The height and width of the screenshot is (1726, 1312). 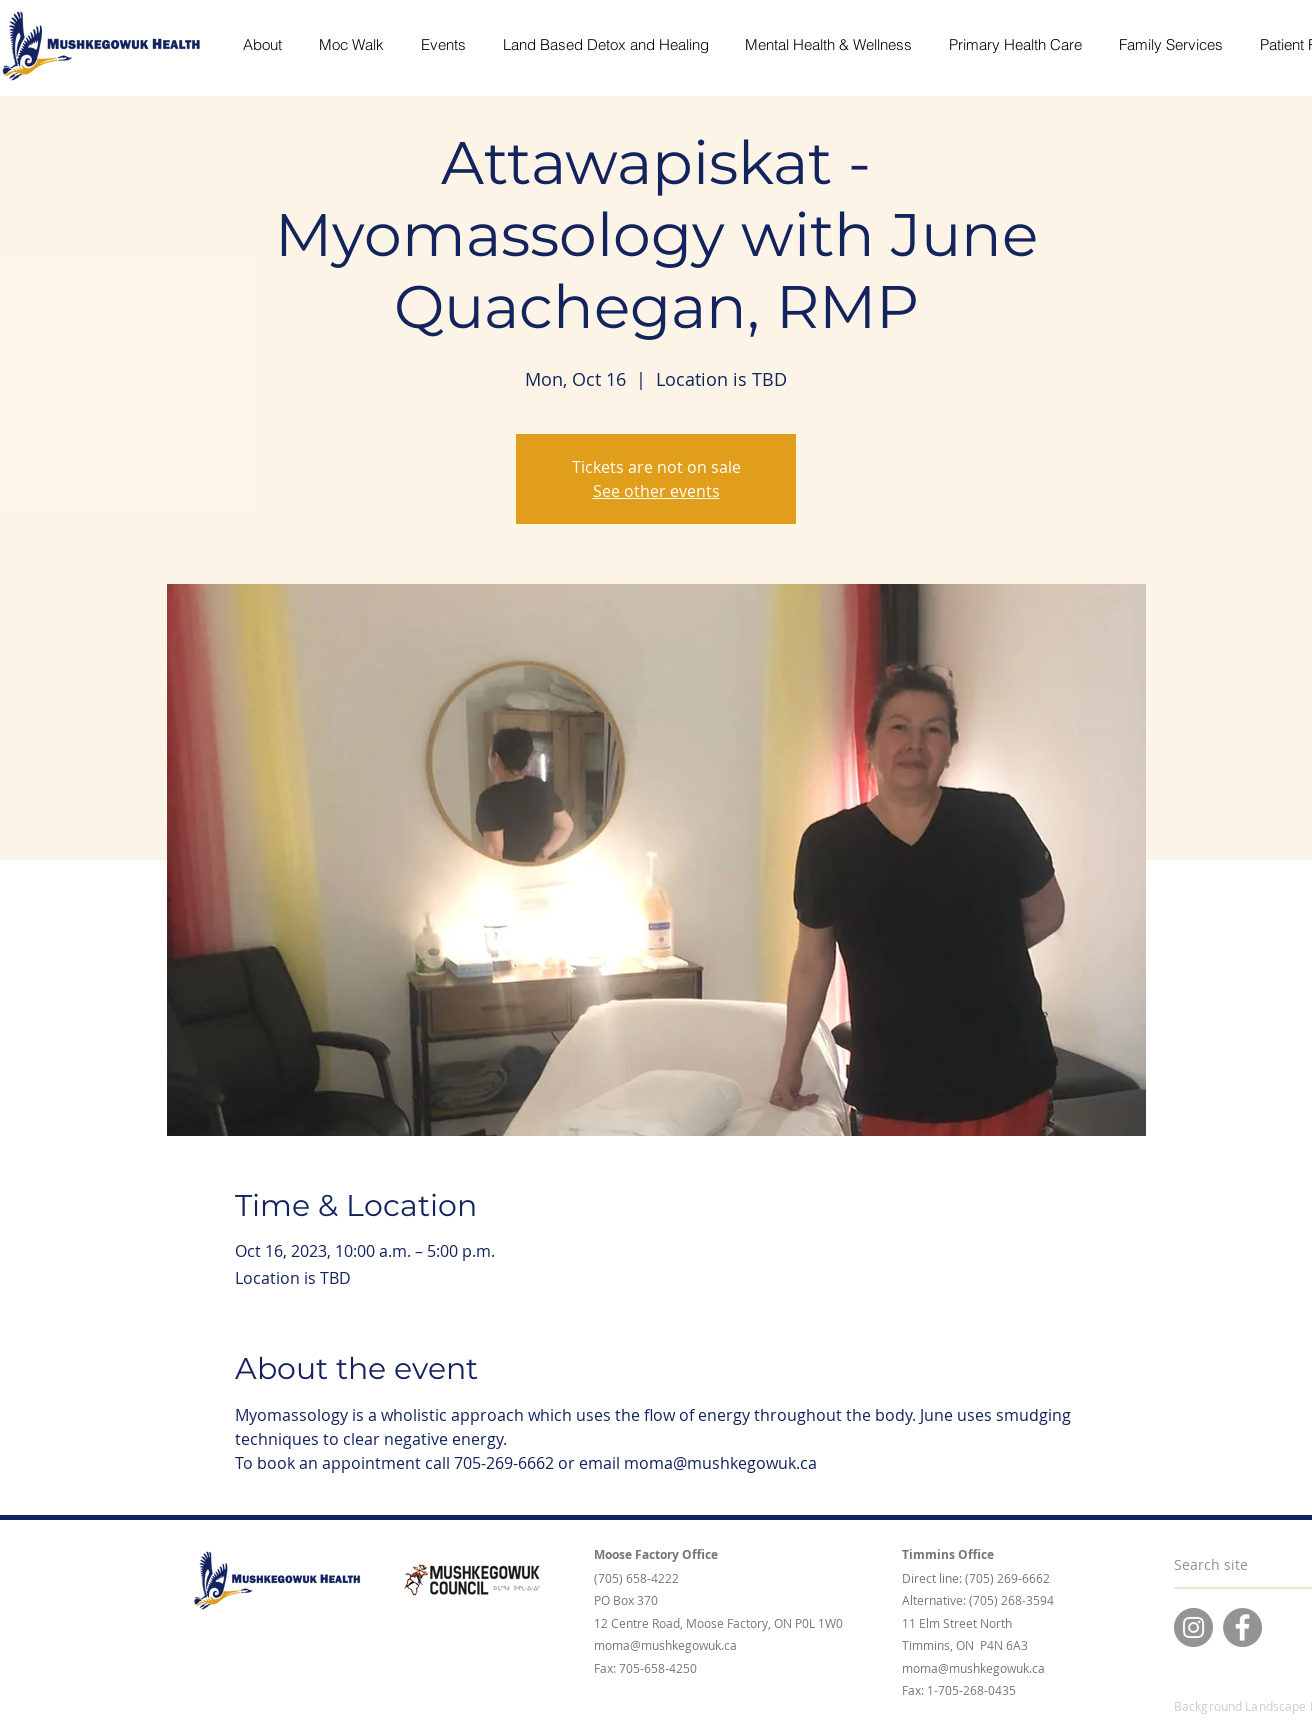 I want to click on [Facebook], so click(x=1242, y=1627).